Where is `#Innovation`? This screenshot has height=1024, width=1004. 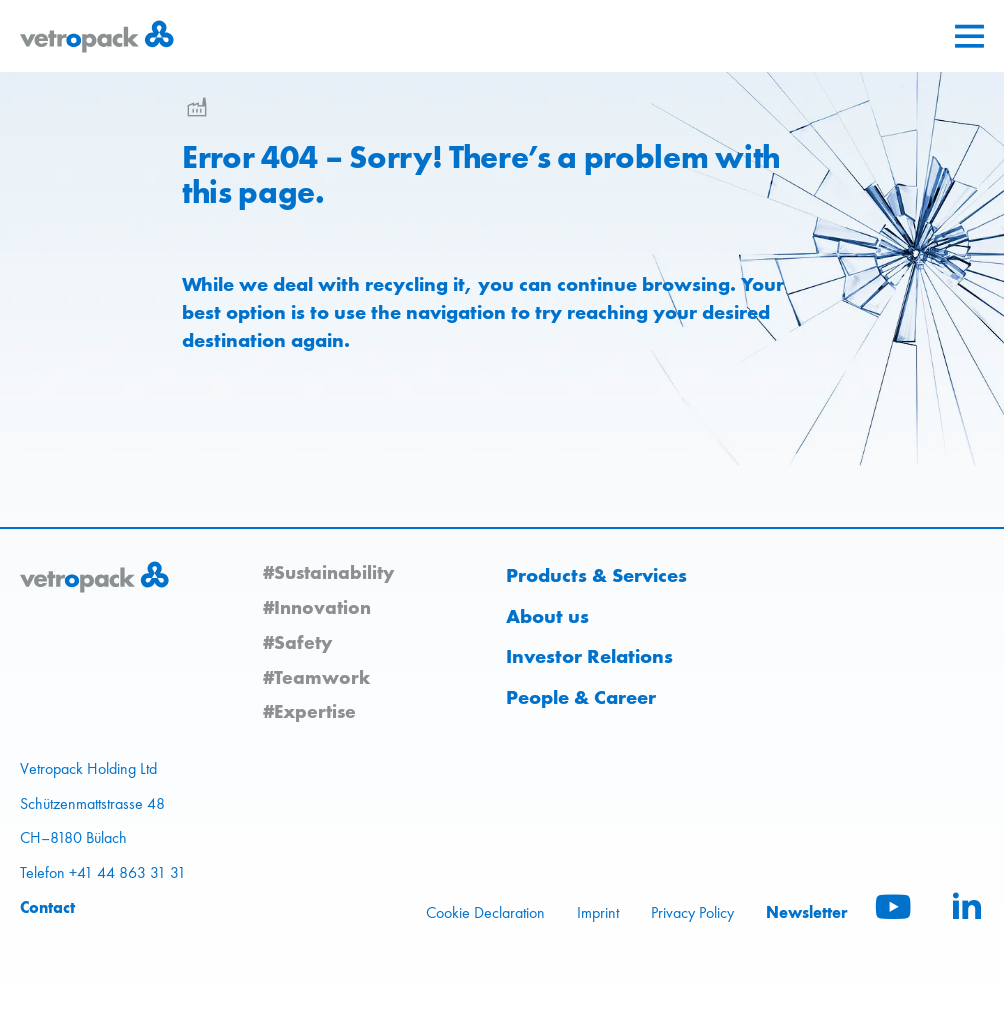
#Innovation is located at coordinates (317, 607).